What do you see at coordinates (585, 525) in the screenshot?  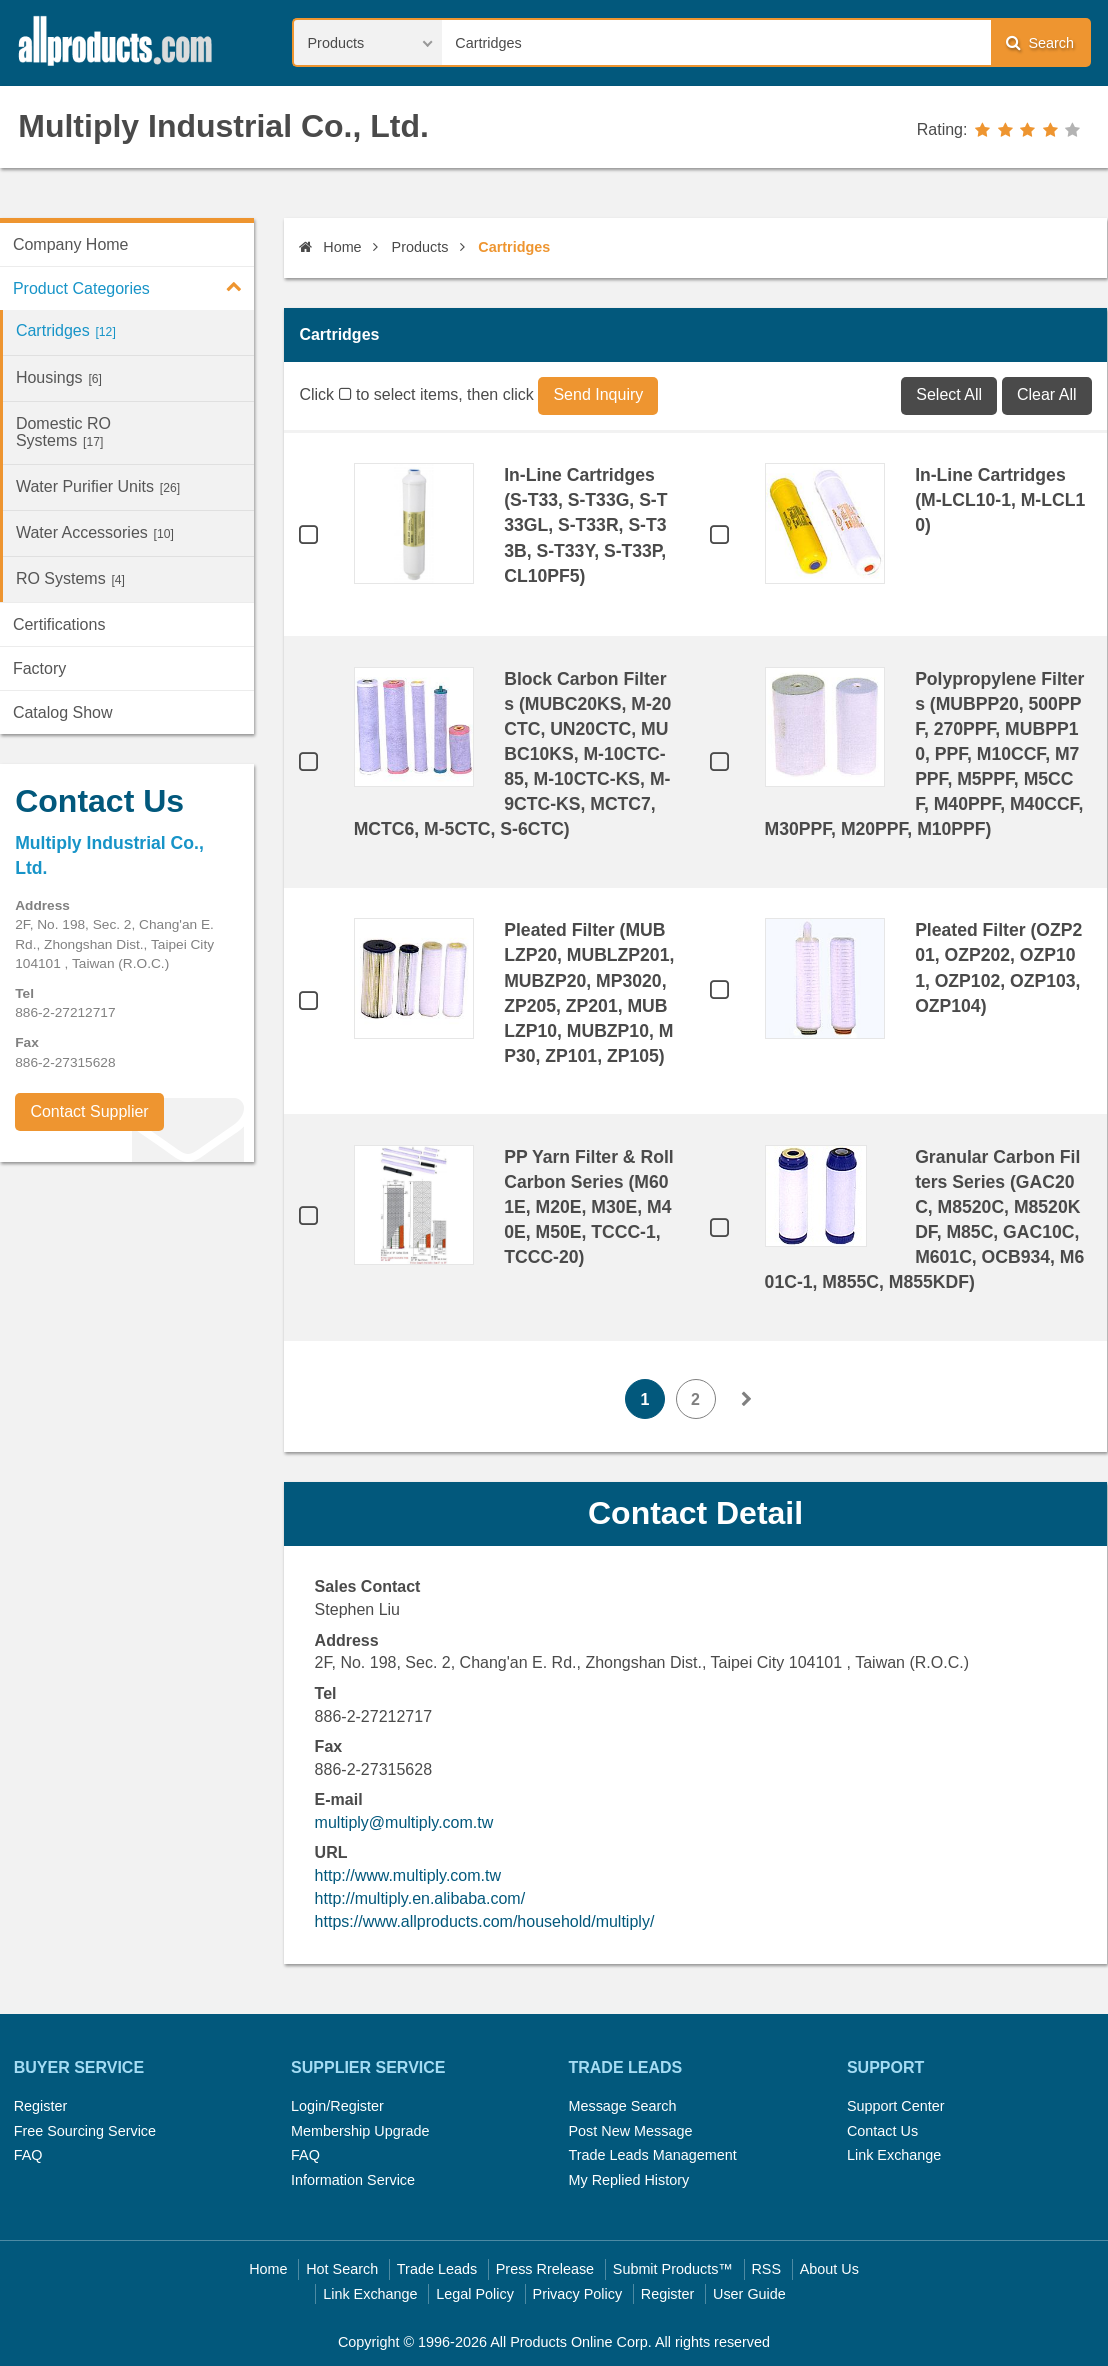 I see `In-Line Cartridges (S-T33, S-T33G, S-T33GL, S-T33R, S-T33B, S-T33Y, S-T33P, CL10PF5)` at bounding box center [585, 525].